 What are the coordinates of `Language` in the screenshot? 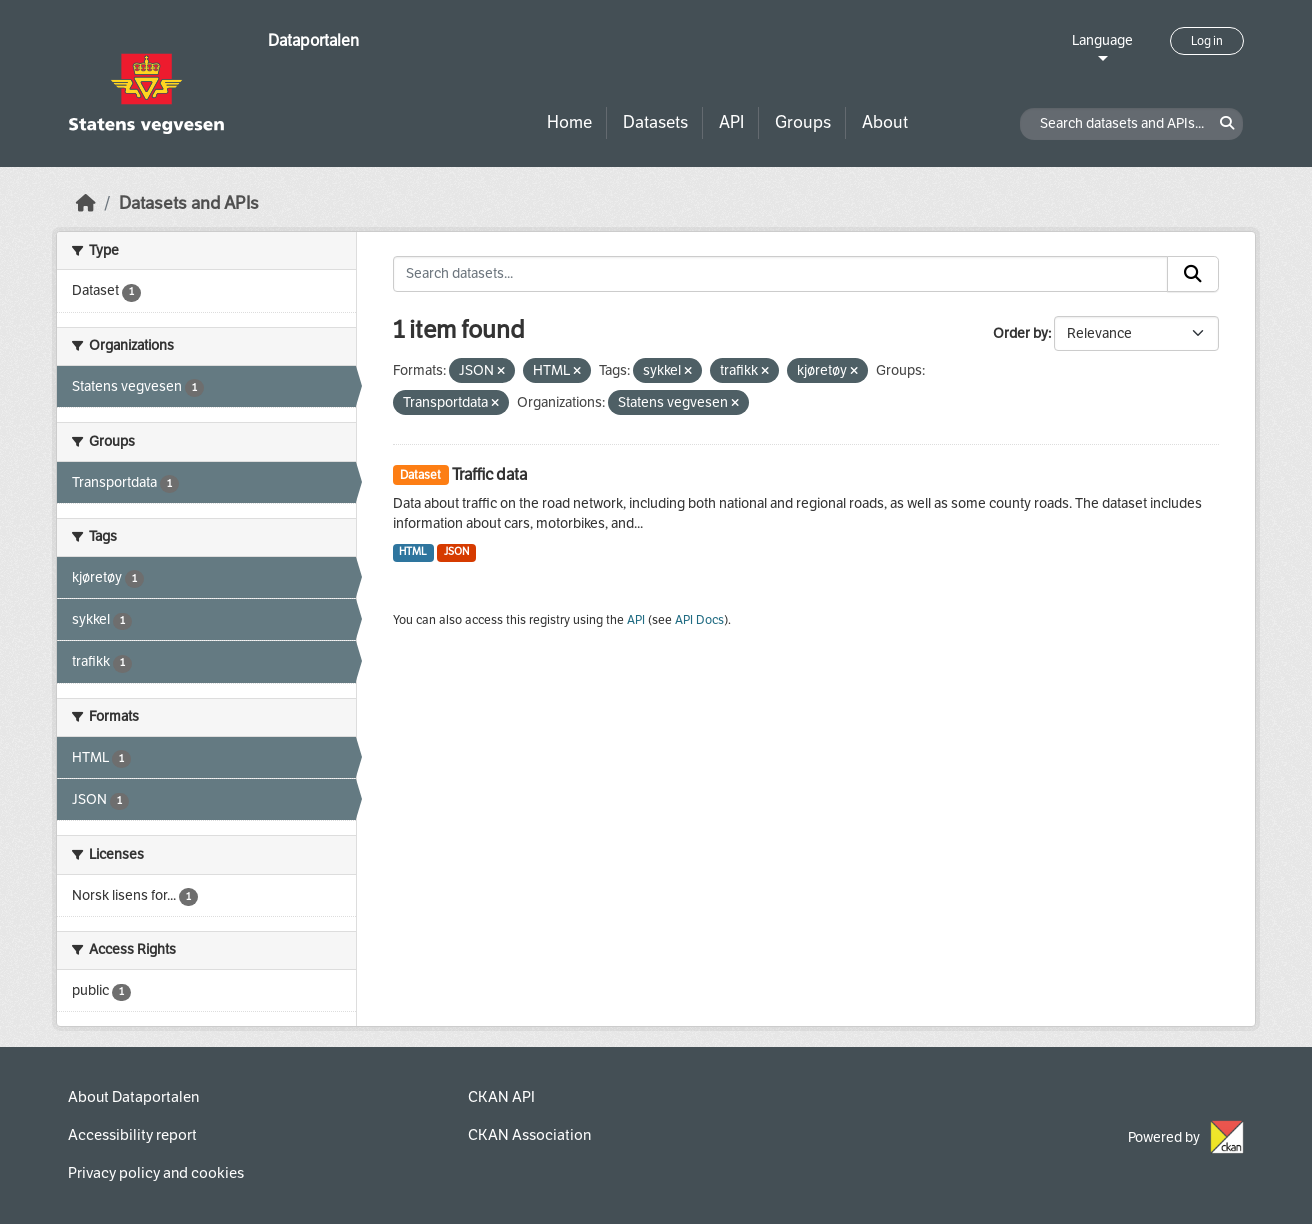 It's located at (1102, 40).